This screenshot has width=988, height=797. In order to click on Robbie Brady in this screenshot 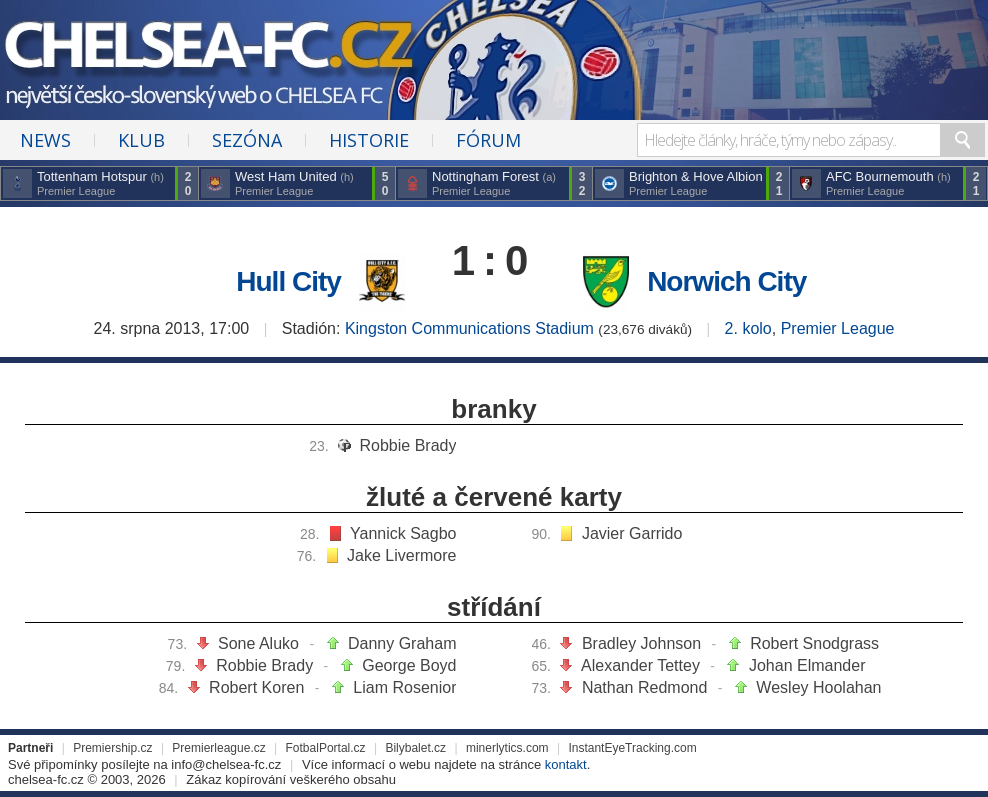, I will do `click(408, 445)`.